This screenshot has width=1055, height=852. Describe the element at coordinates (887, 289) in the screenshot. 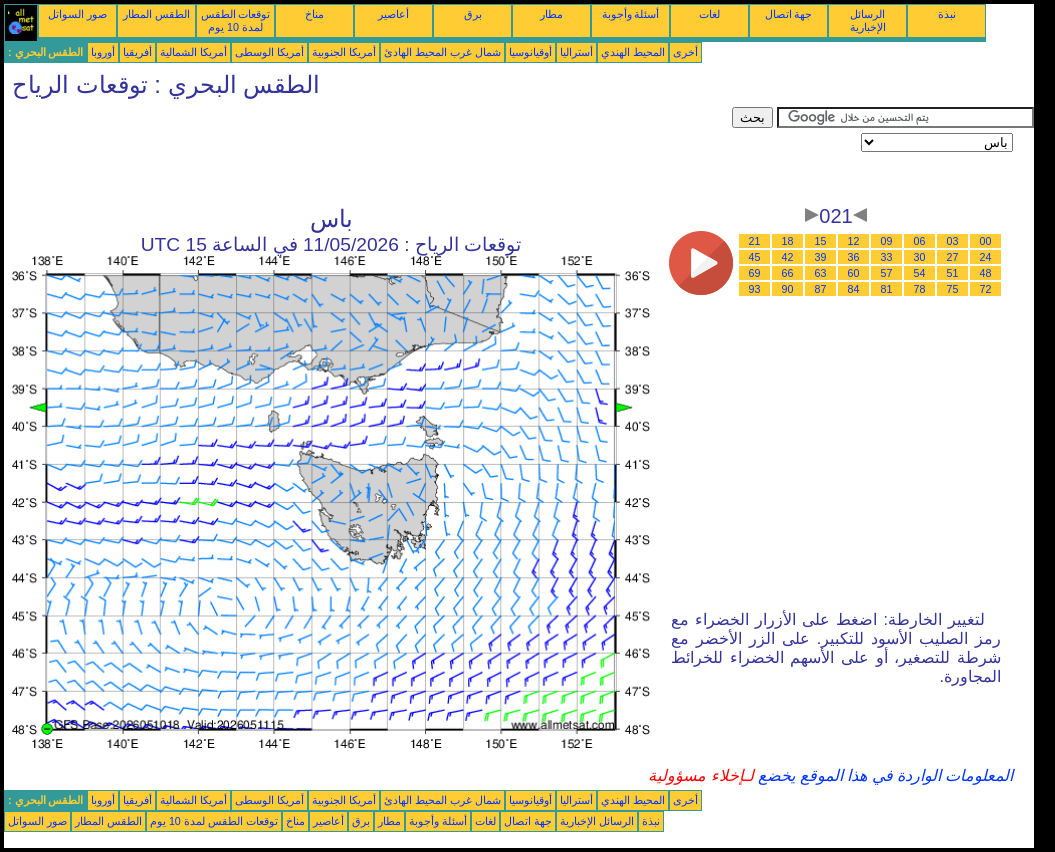

I see `81` at that location.